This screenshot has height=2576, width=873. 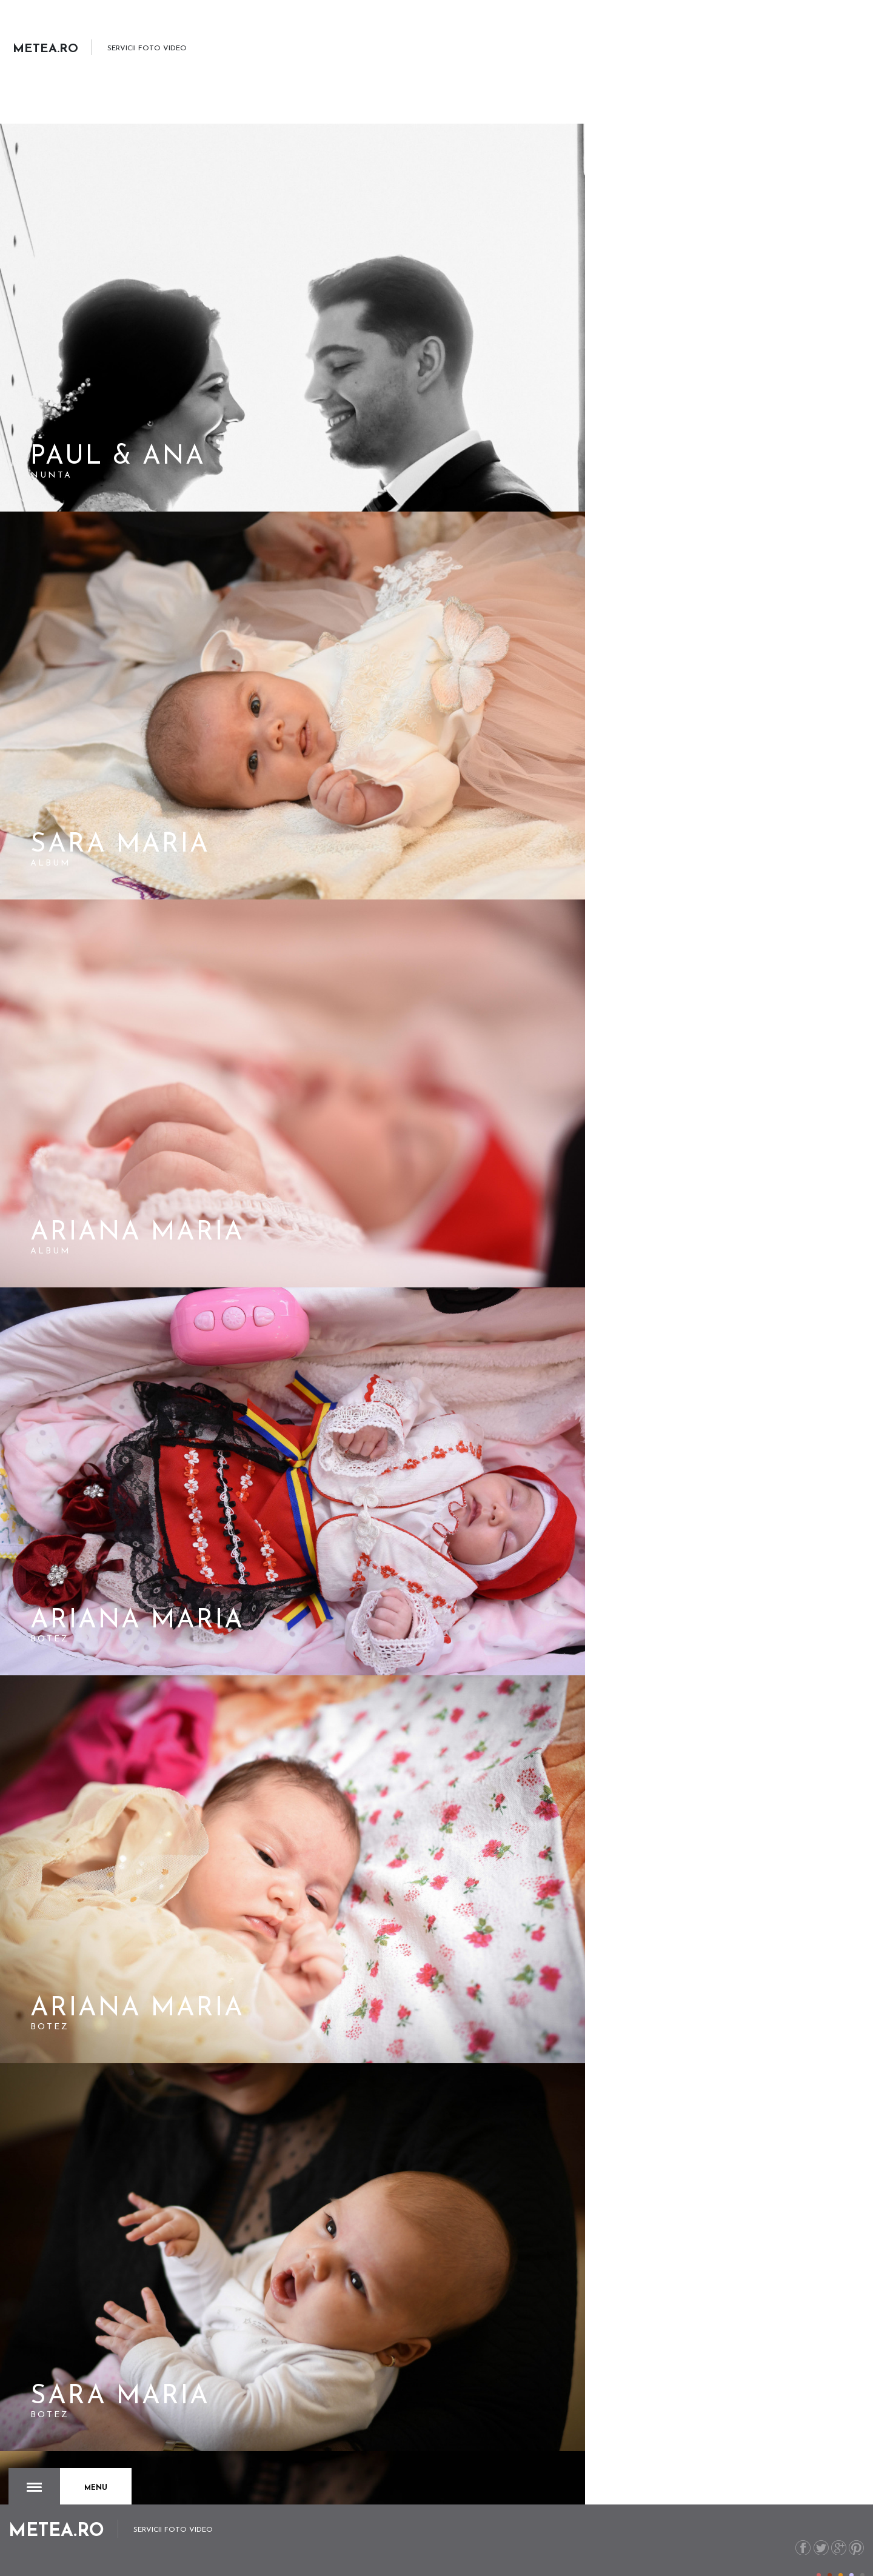 I want to click on G+, so click(x=837, y=2520).